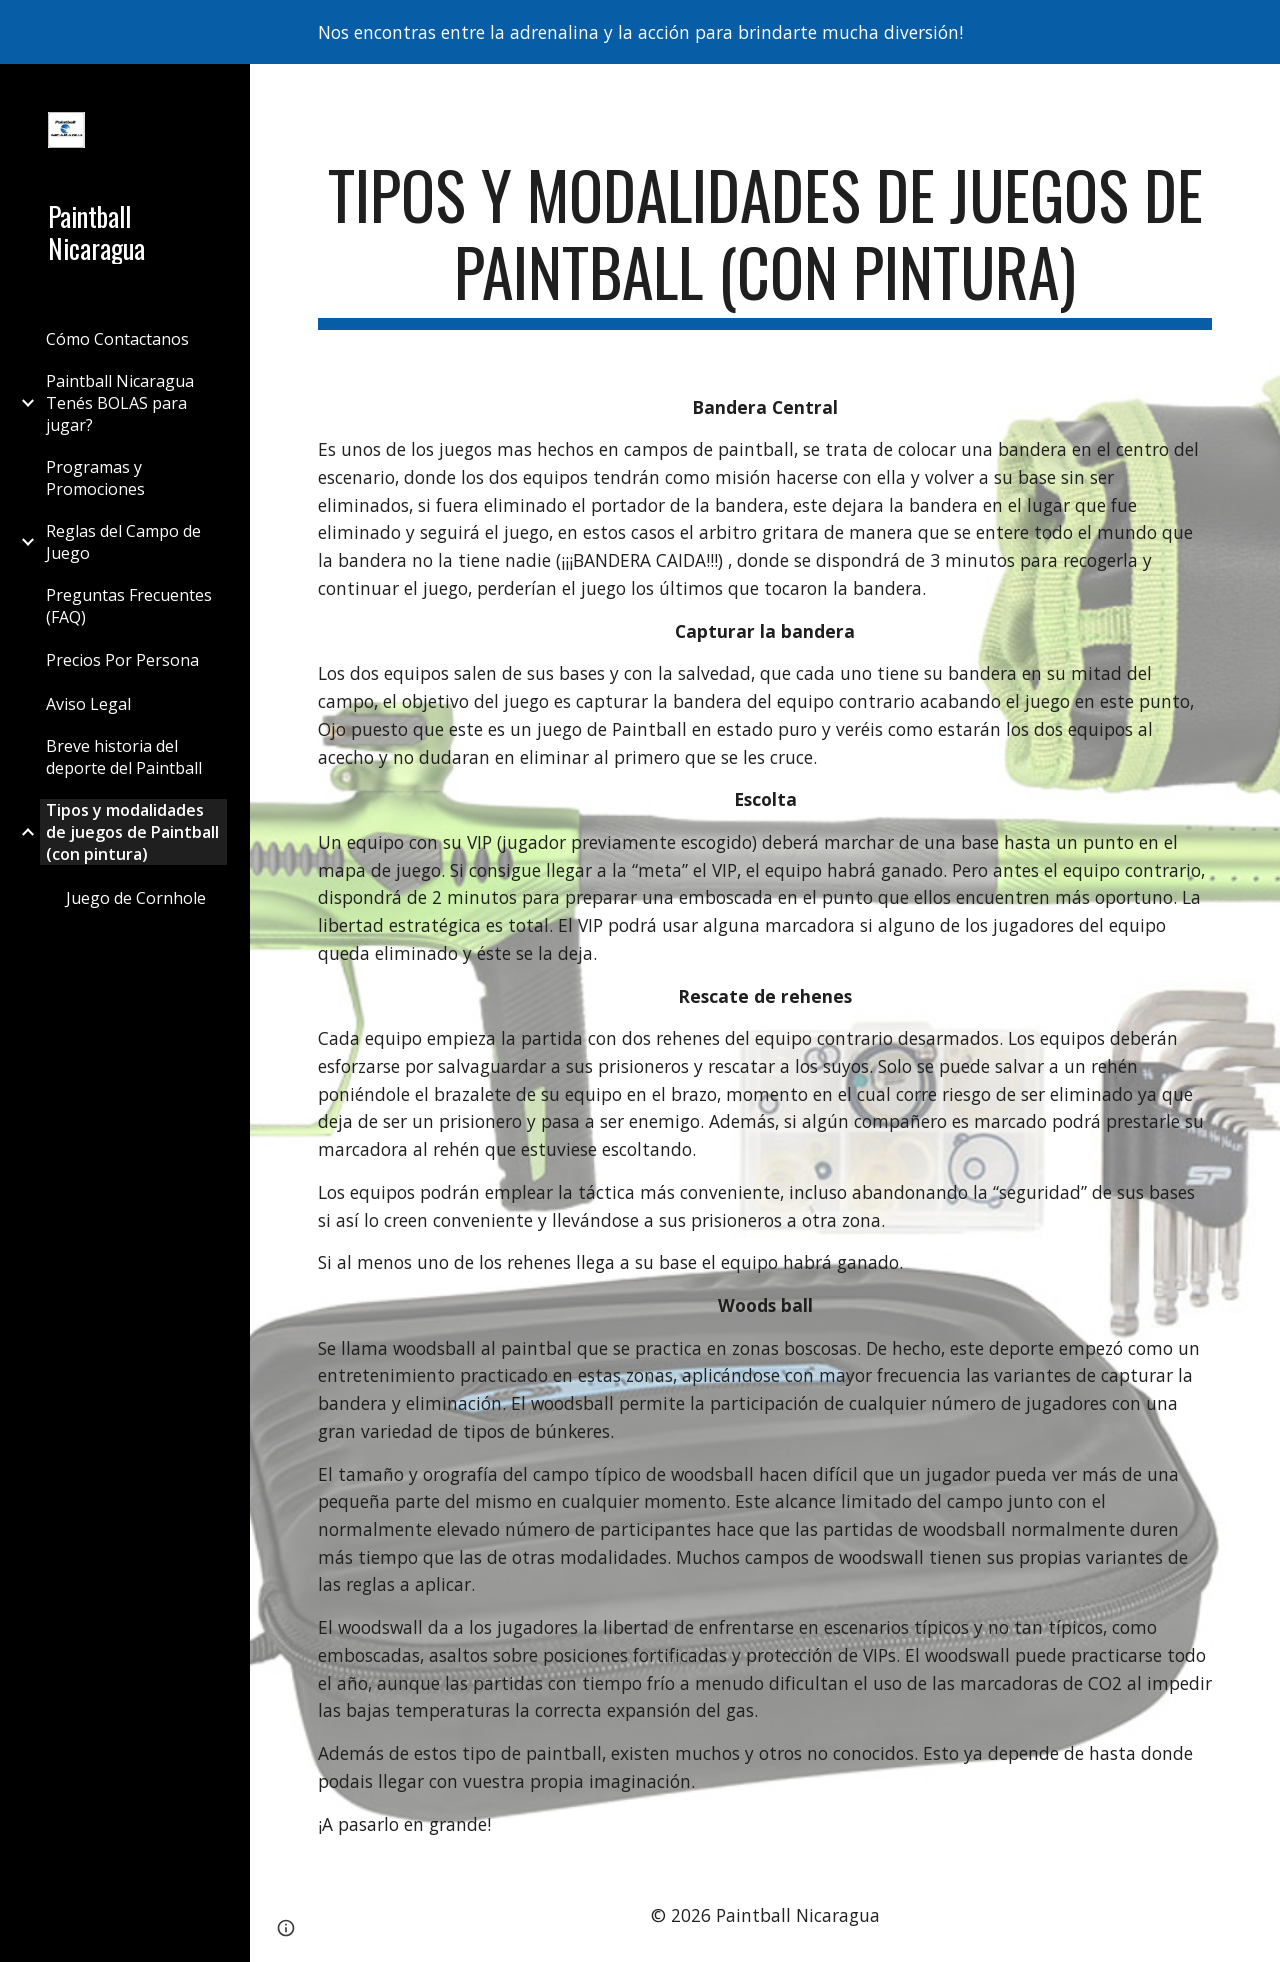 This screenshot has width=1280, height=1962. I want to click on [main], so click(765, 243).